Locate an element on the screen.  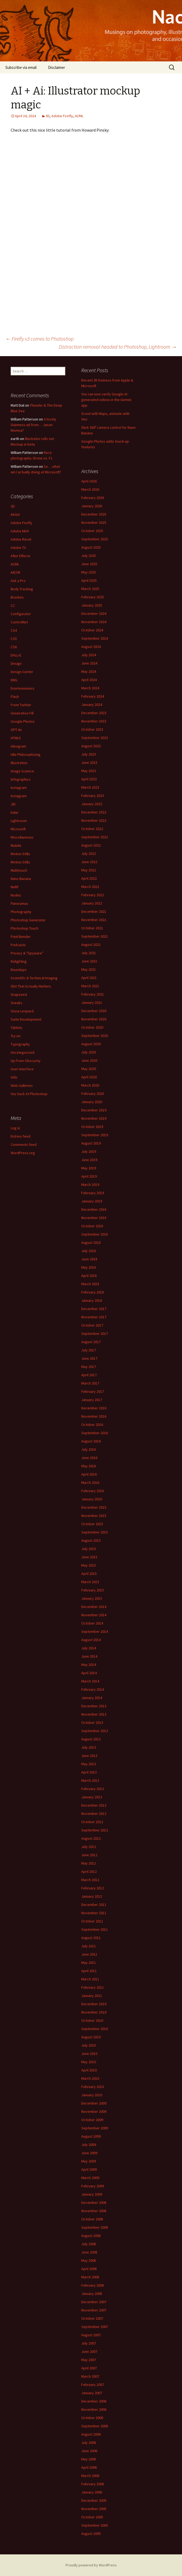
November 2013 is located at coordinates (93, 1714).